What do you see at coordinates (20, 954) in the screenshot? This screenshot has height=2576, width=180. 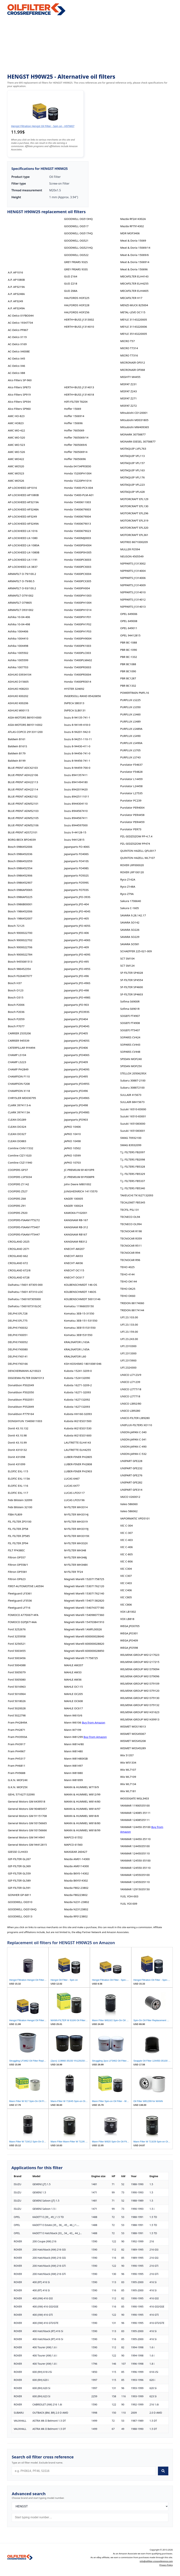 I see `Bosch 9000022784` at bounding box center [20, 954].